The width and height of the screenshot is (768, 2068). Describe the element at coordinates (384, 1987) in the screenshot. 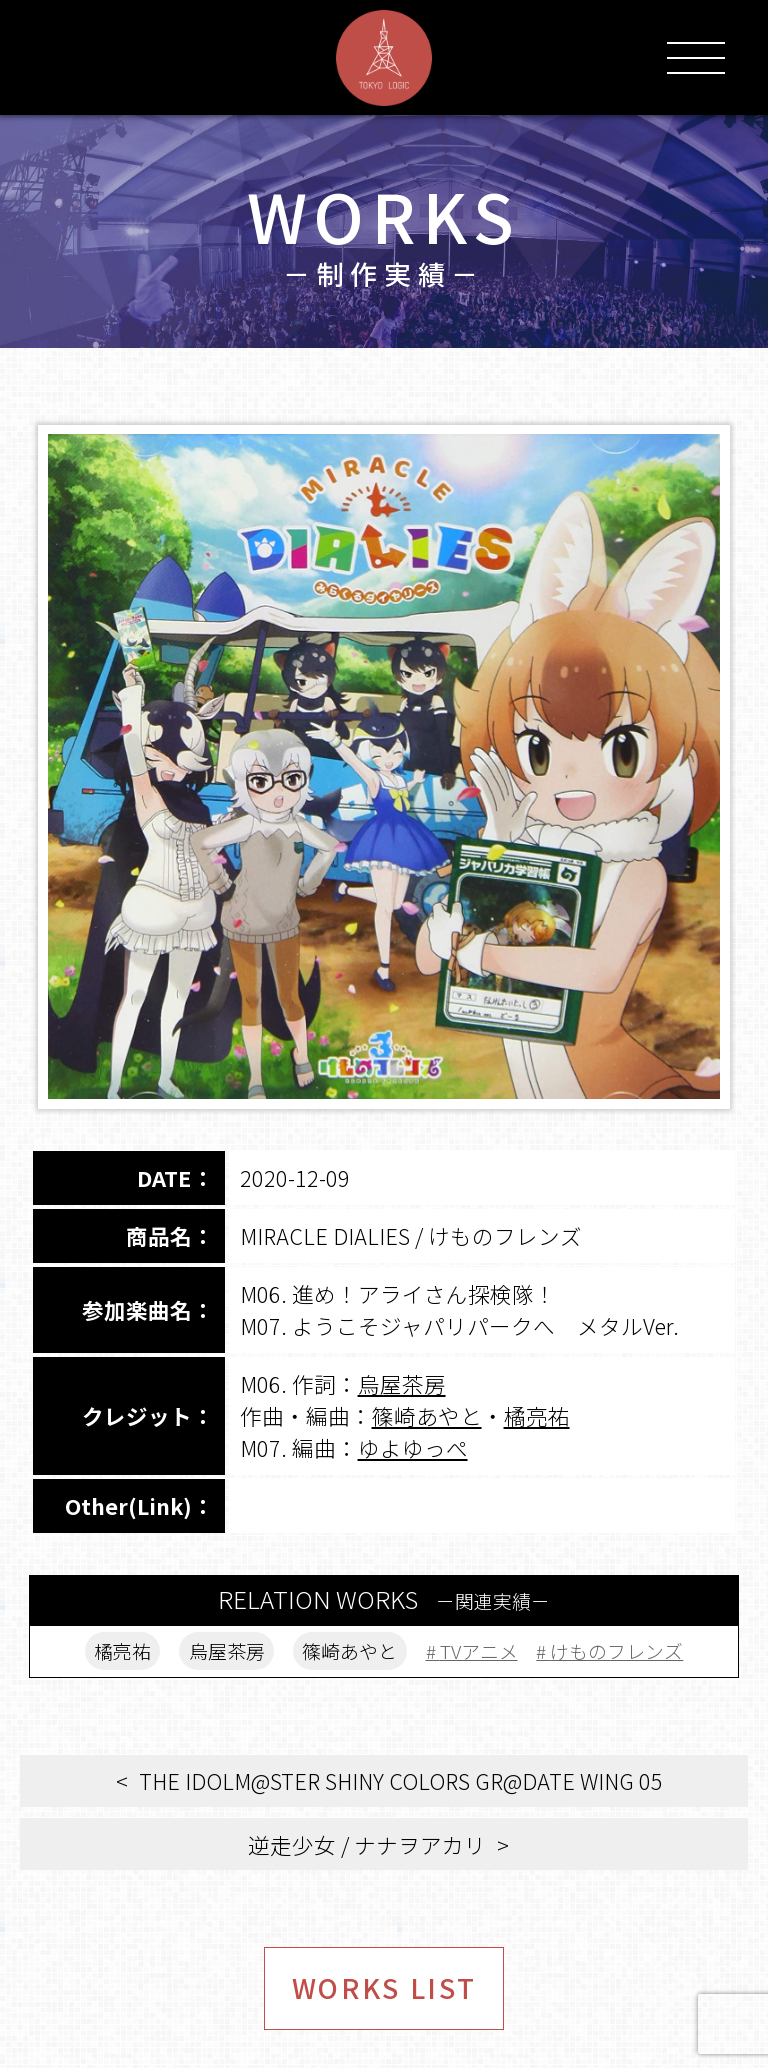

I see `WORKS LIST` at that location.